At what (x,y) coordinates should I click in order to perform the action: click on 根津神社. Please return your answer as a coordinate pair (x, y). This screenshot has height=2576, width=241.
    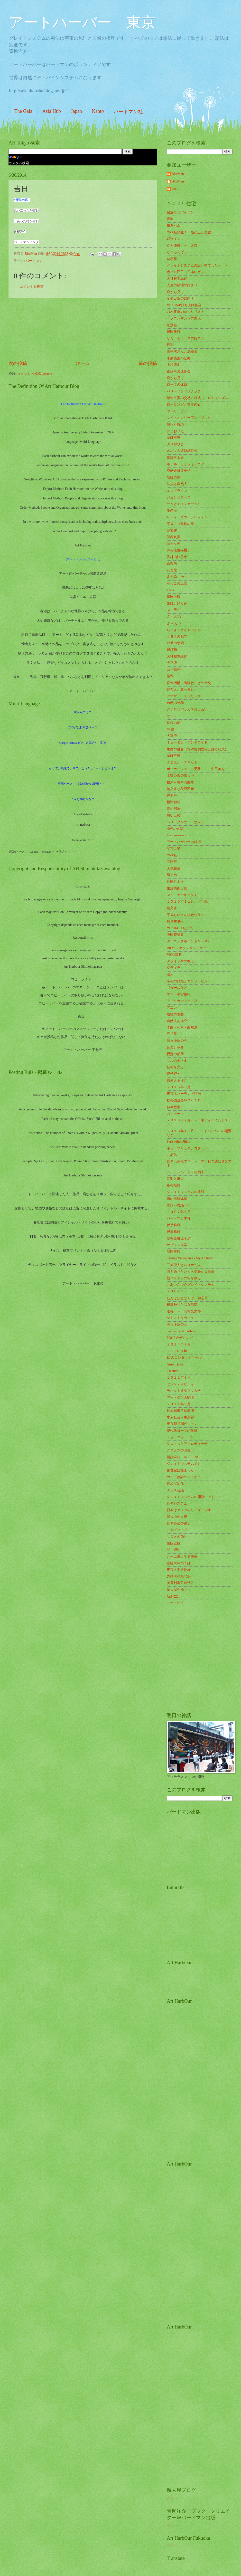
    Looking at the image, I should click on (173, 802).